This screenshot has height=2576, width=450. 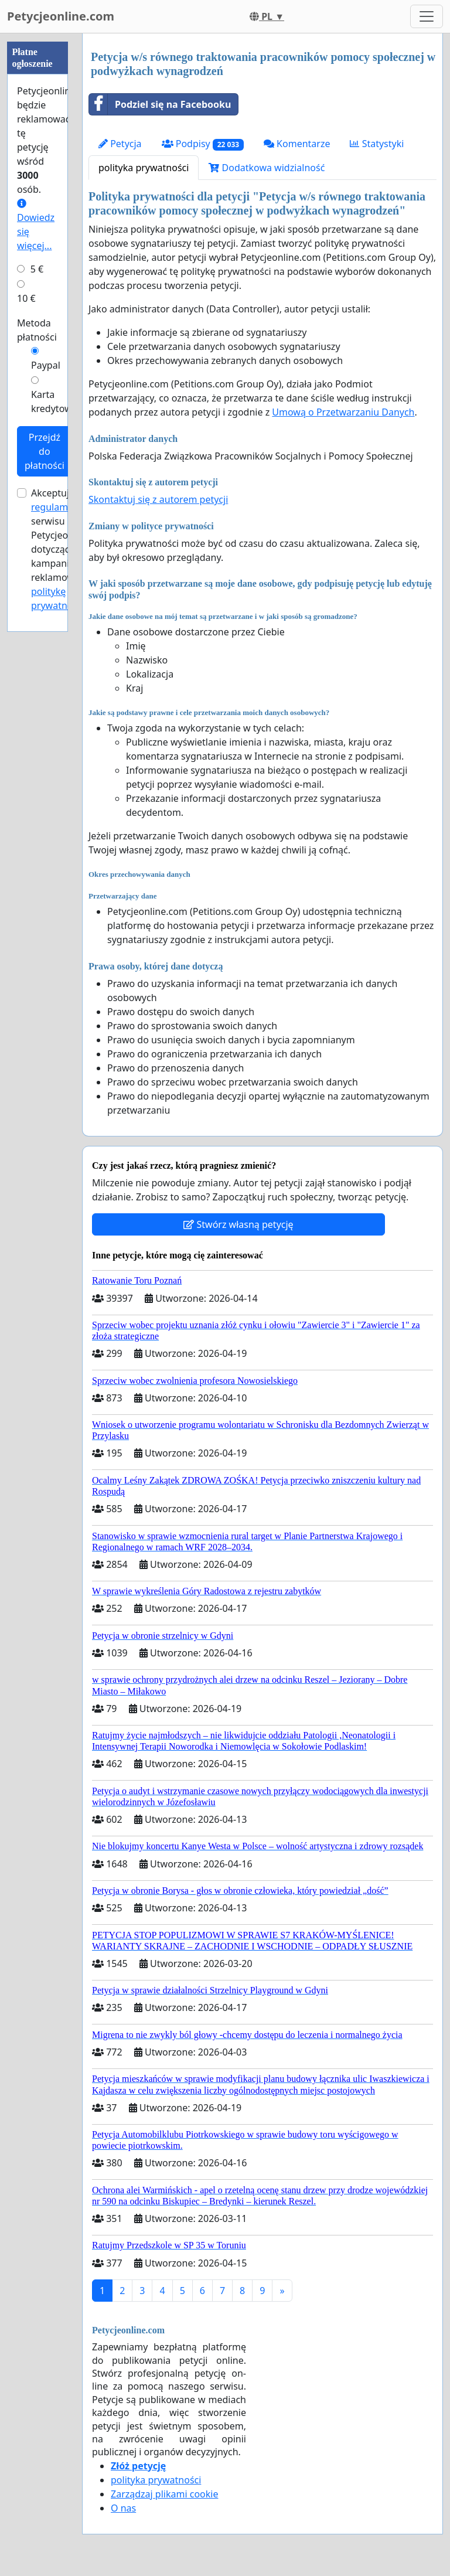 What do you see at coordinates (123, 2508) in the screenshot?
I see `O nas` at bounding box center [123, 2508].